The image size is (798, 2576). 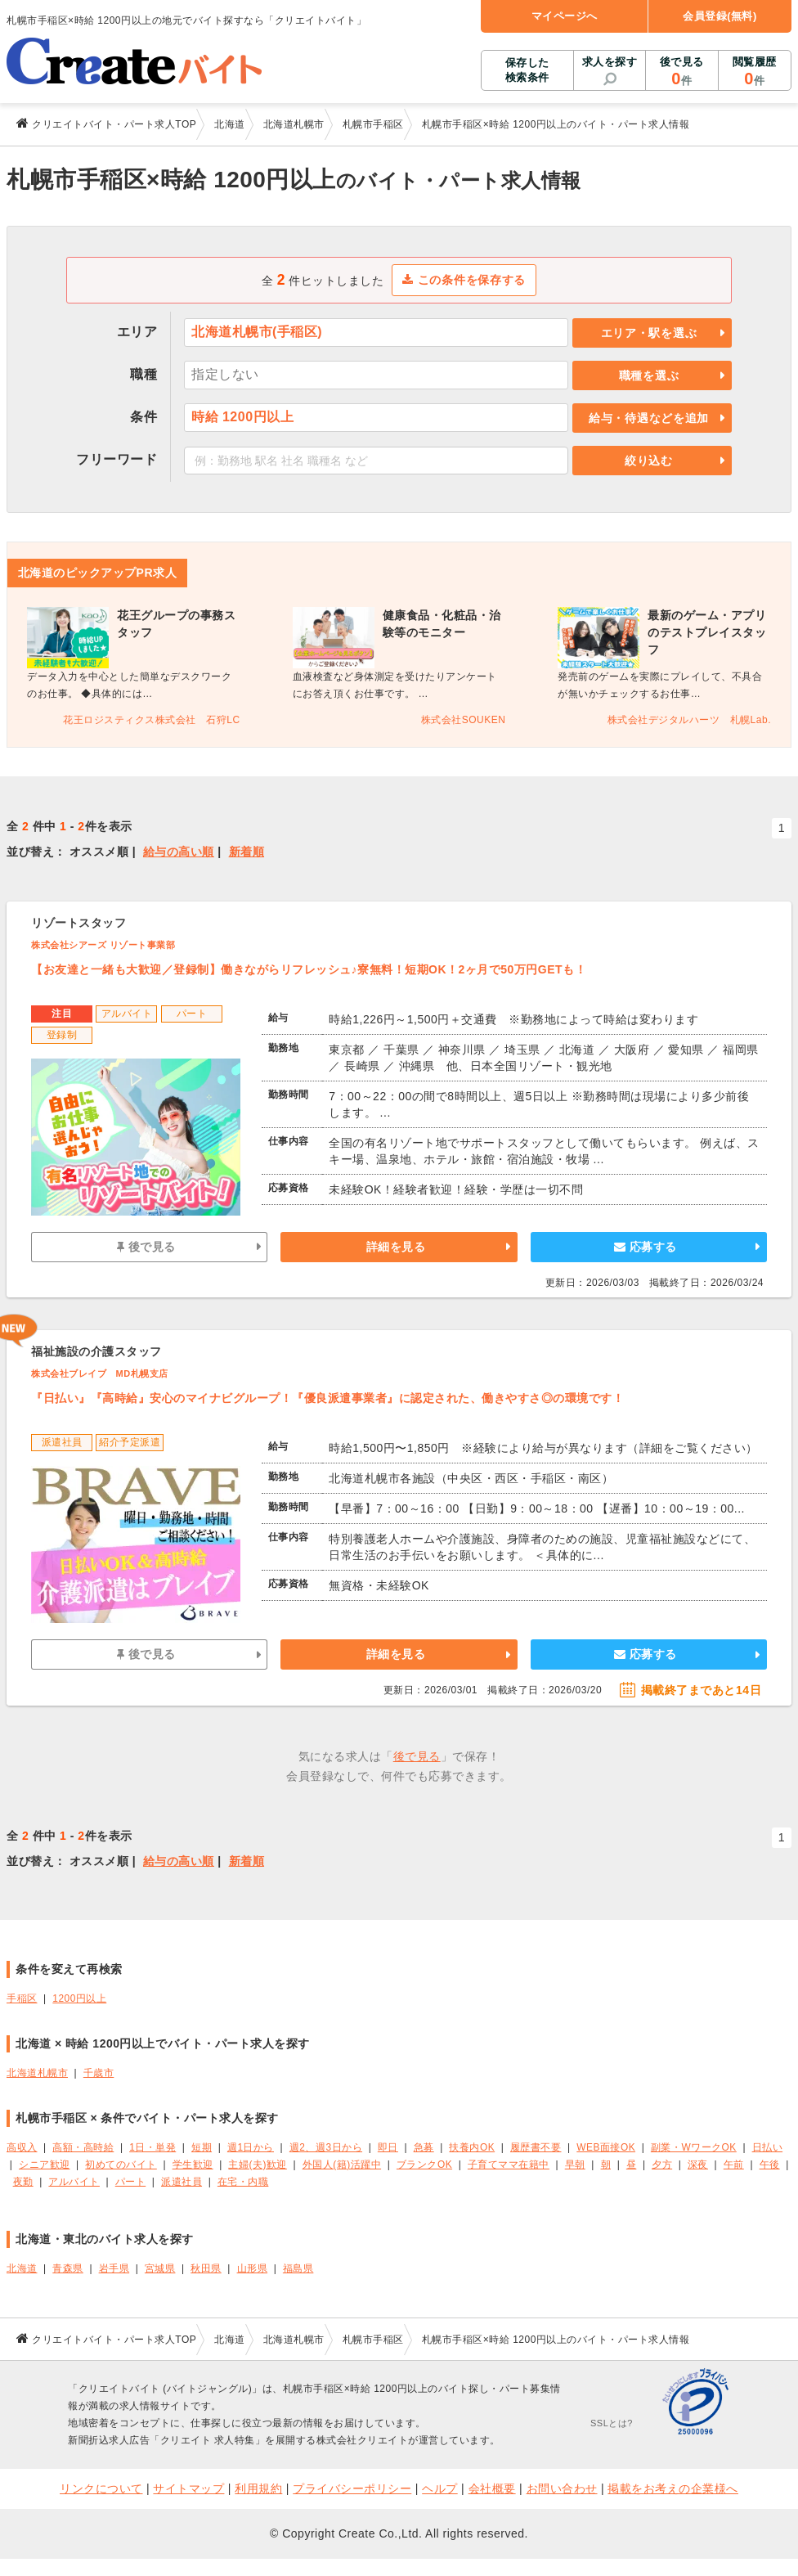 I want to click on ブランクOK, so click(x=424, y=2164).